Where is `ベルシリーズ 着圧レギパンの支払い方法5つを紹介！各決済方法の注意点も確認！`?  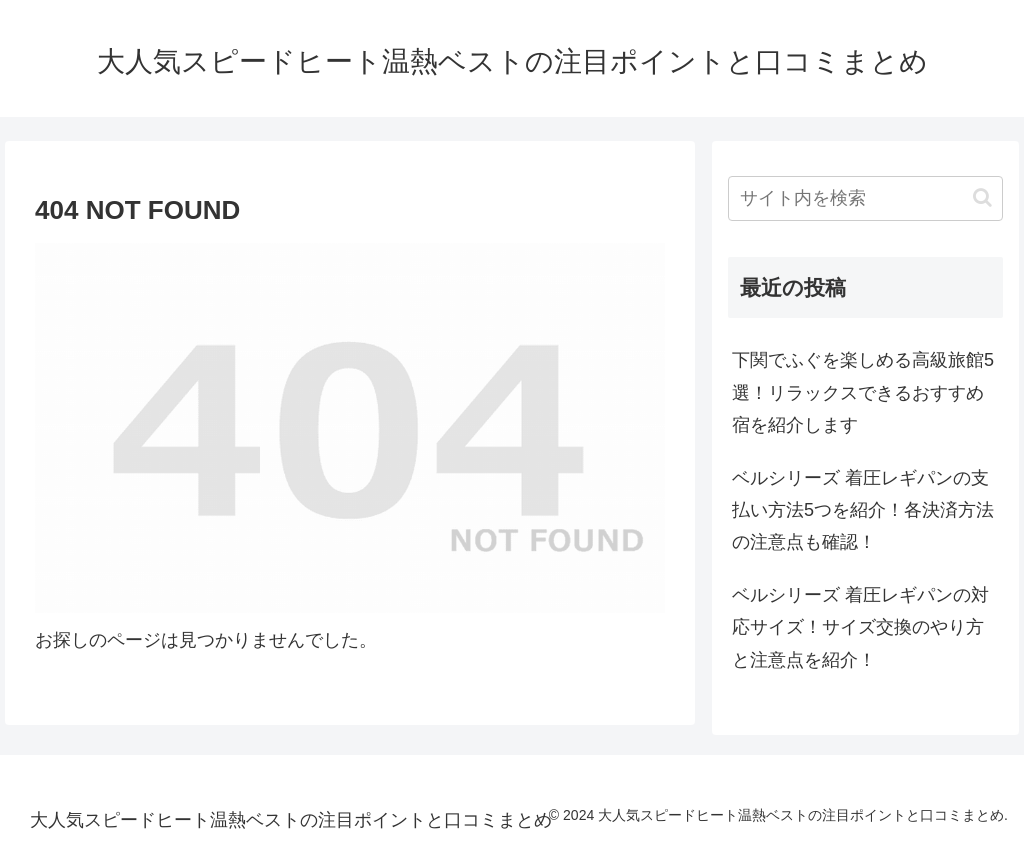 ベルシリーズ 着圧レギパンの支払い方法5つを紹介！各決済方法の注意点も確認！ is located at coordinates (863, 510).